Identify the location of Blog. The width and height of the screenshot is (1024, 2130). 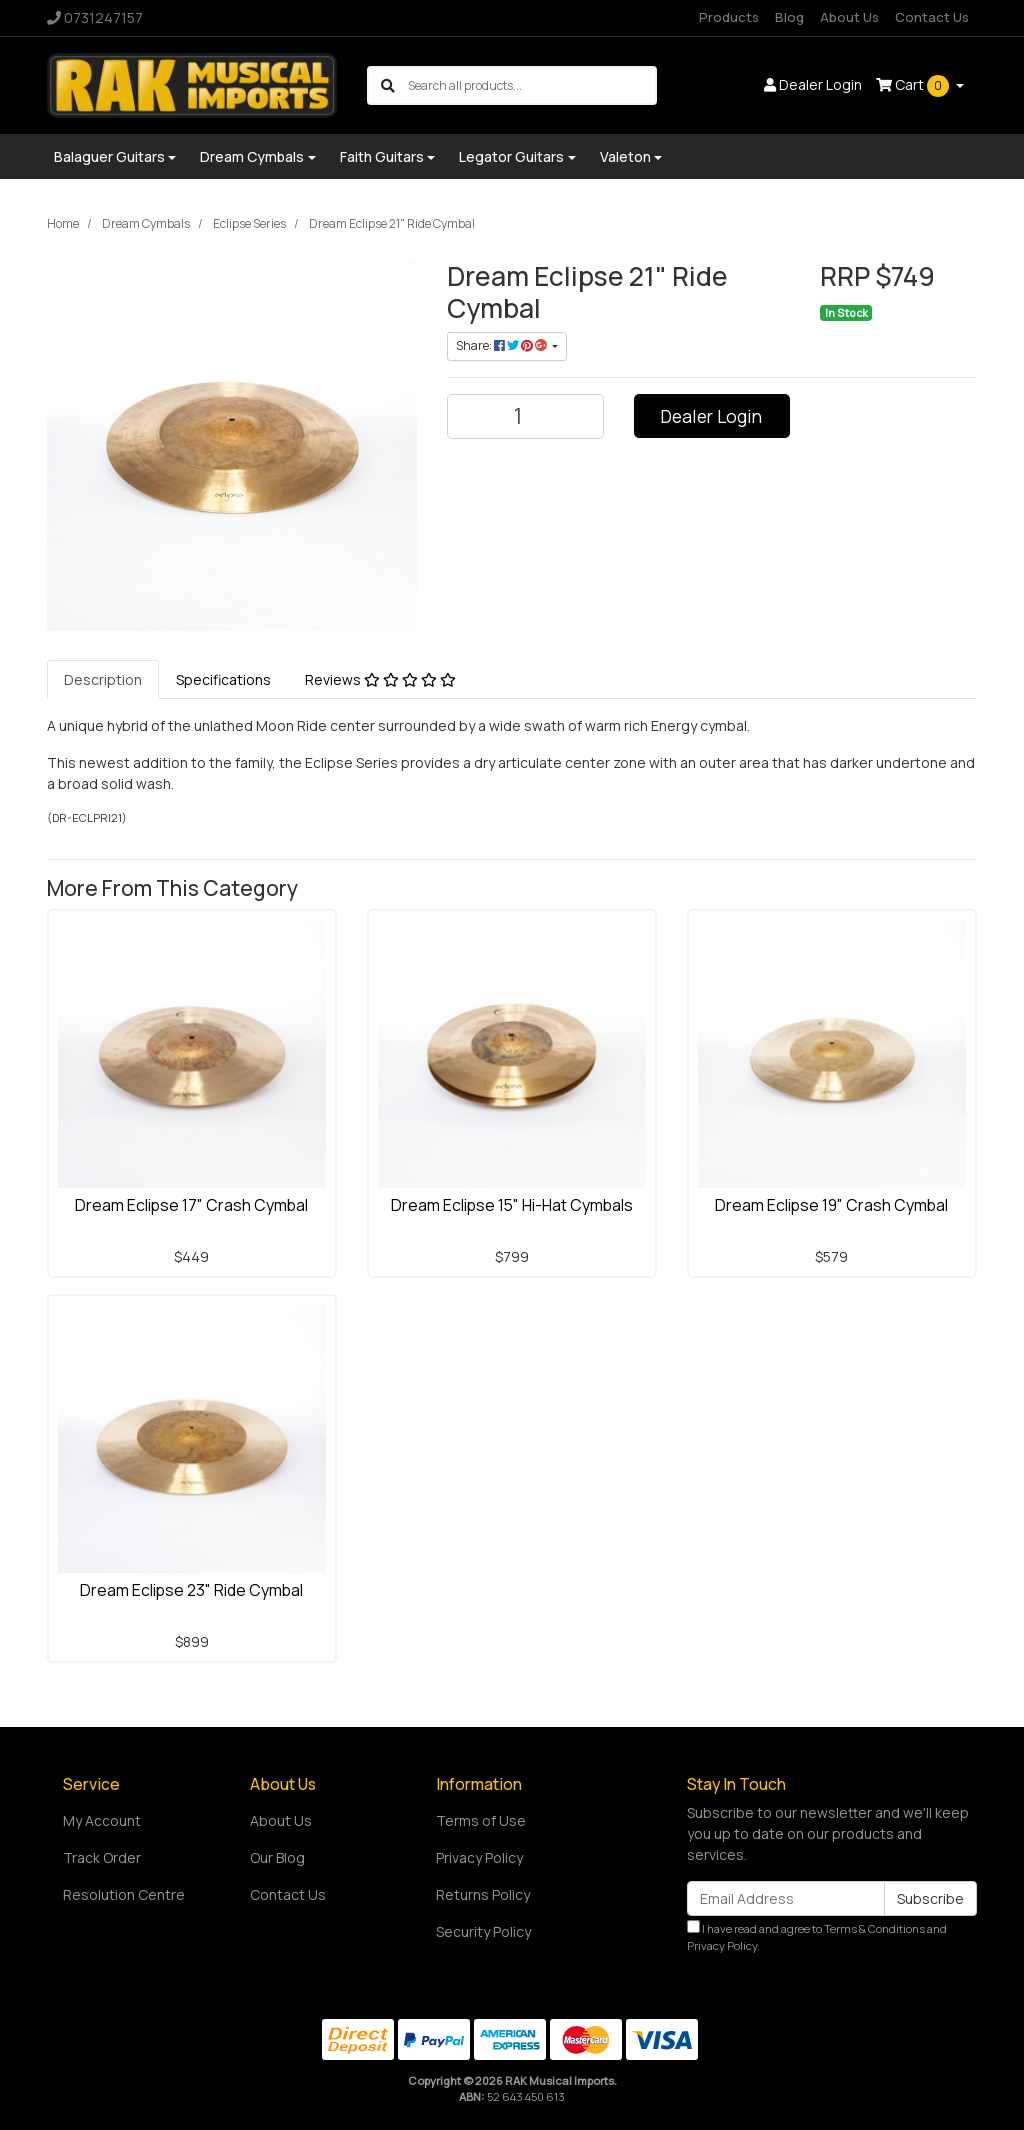
(789, 17).